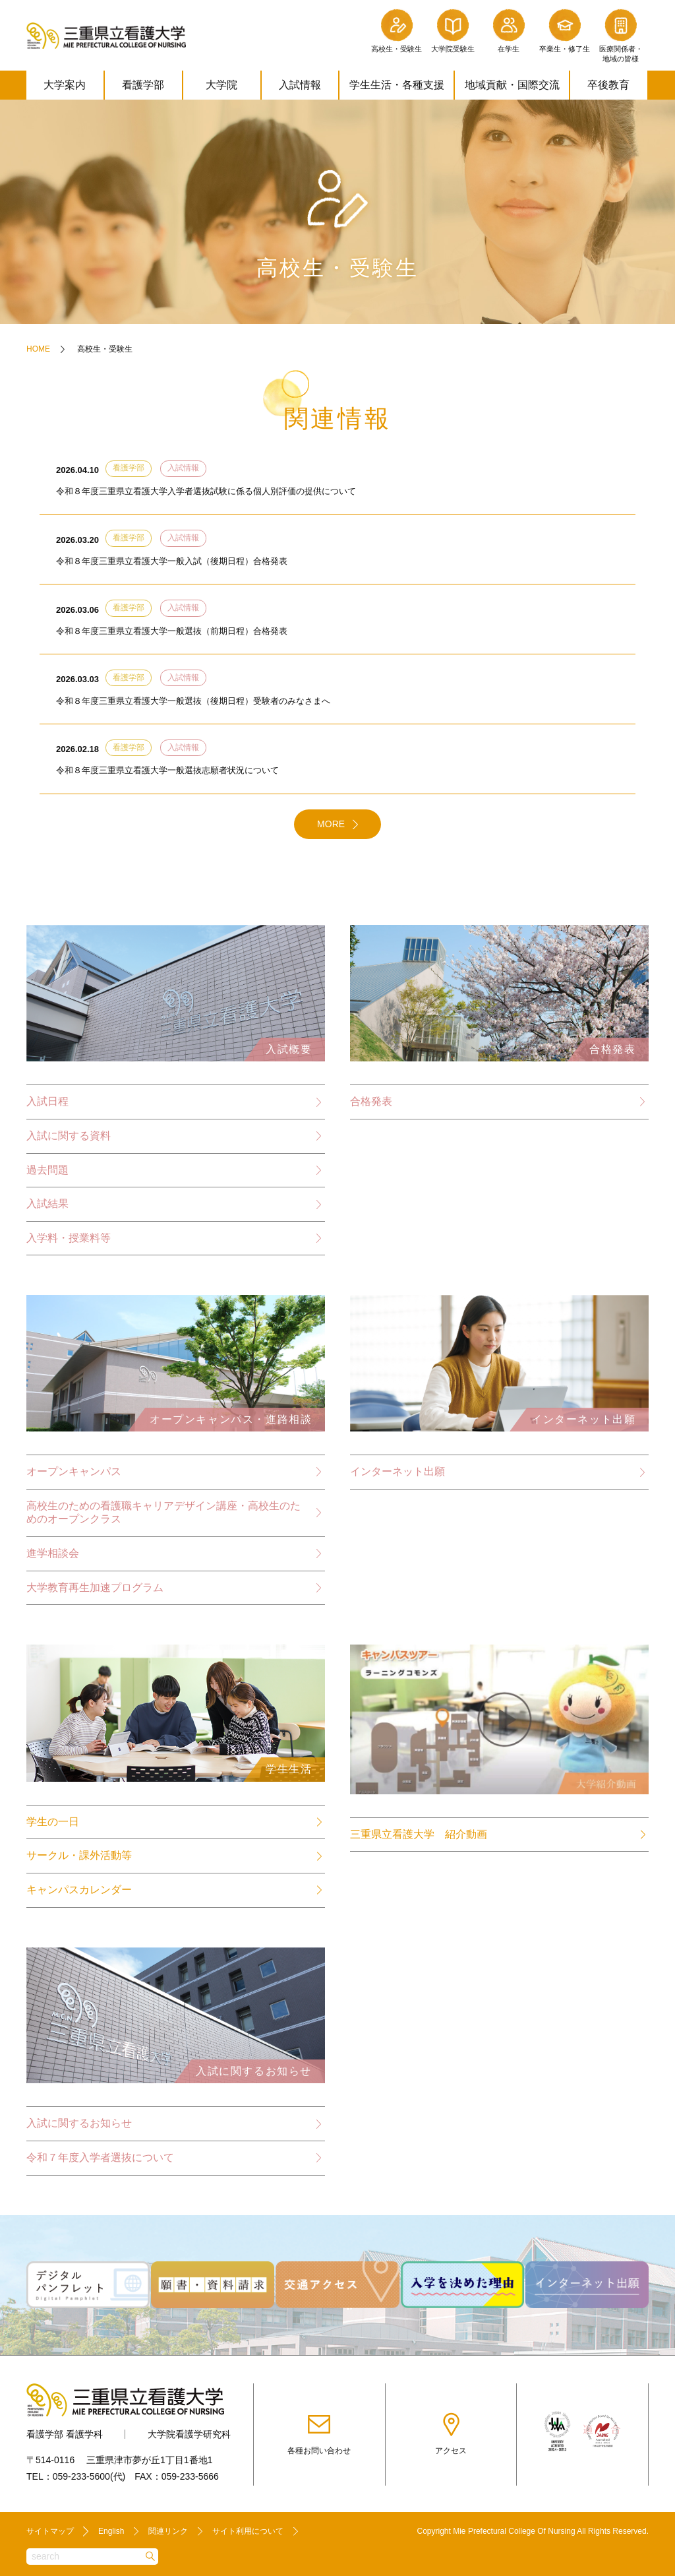 This screenshot has height=2576, width=675. What do you see at coordinates (193, 702) in the screenshot?
I see `令和８年度三重県立看護大学一般選抜（後期日程）受験者のみなさまへ` at bounding box center [193, 702].